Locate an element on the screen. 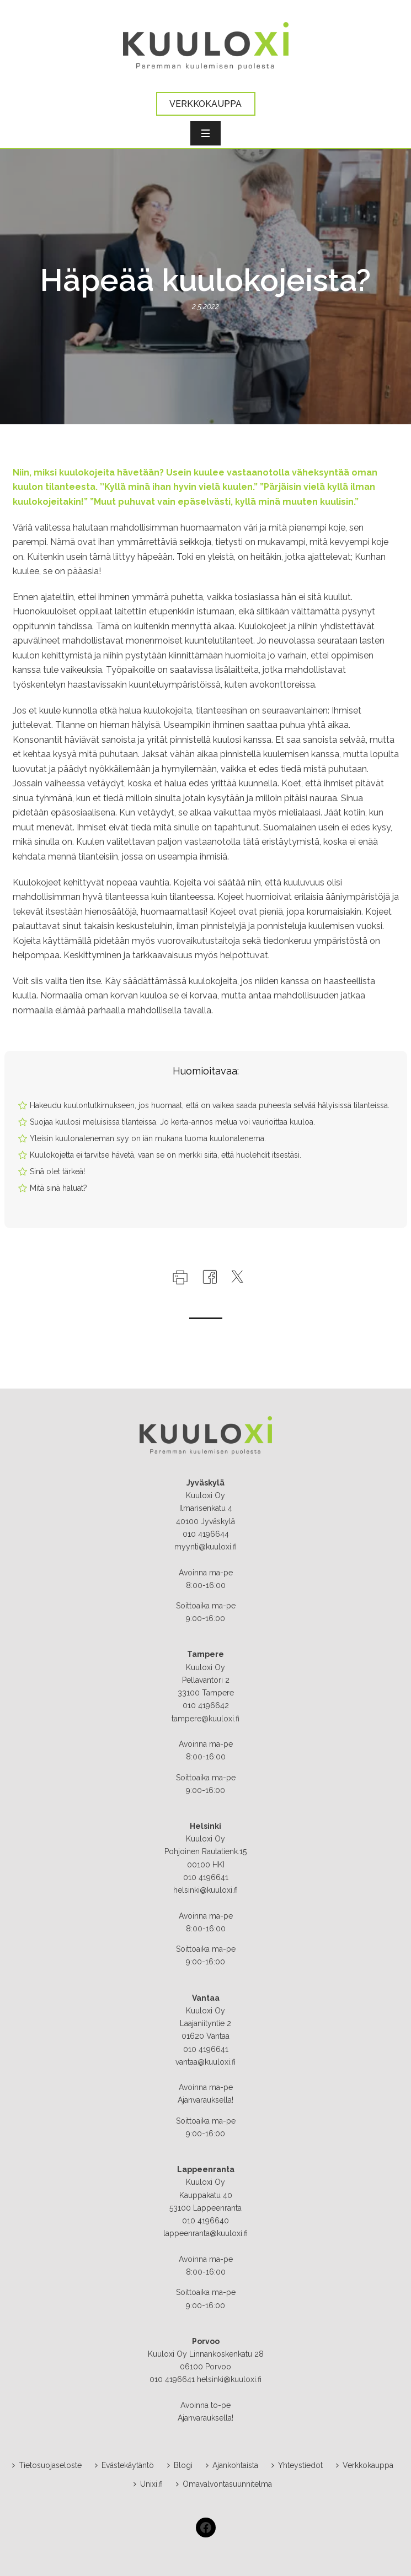  Ajankohtaista is located at coordinates (232, 2465).